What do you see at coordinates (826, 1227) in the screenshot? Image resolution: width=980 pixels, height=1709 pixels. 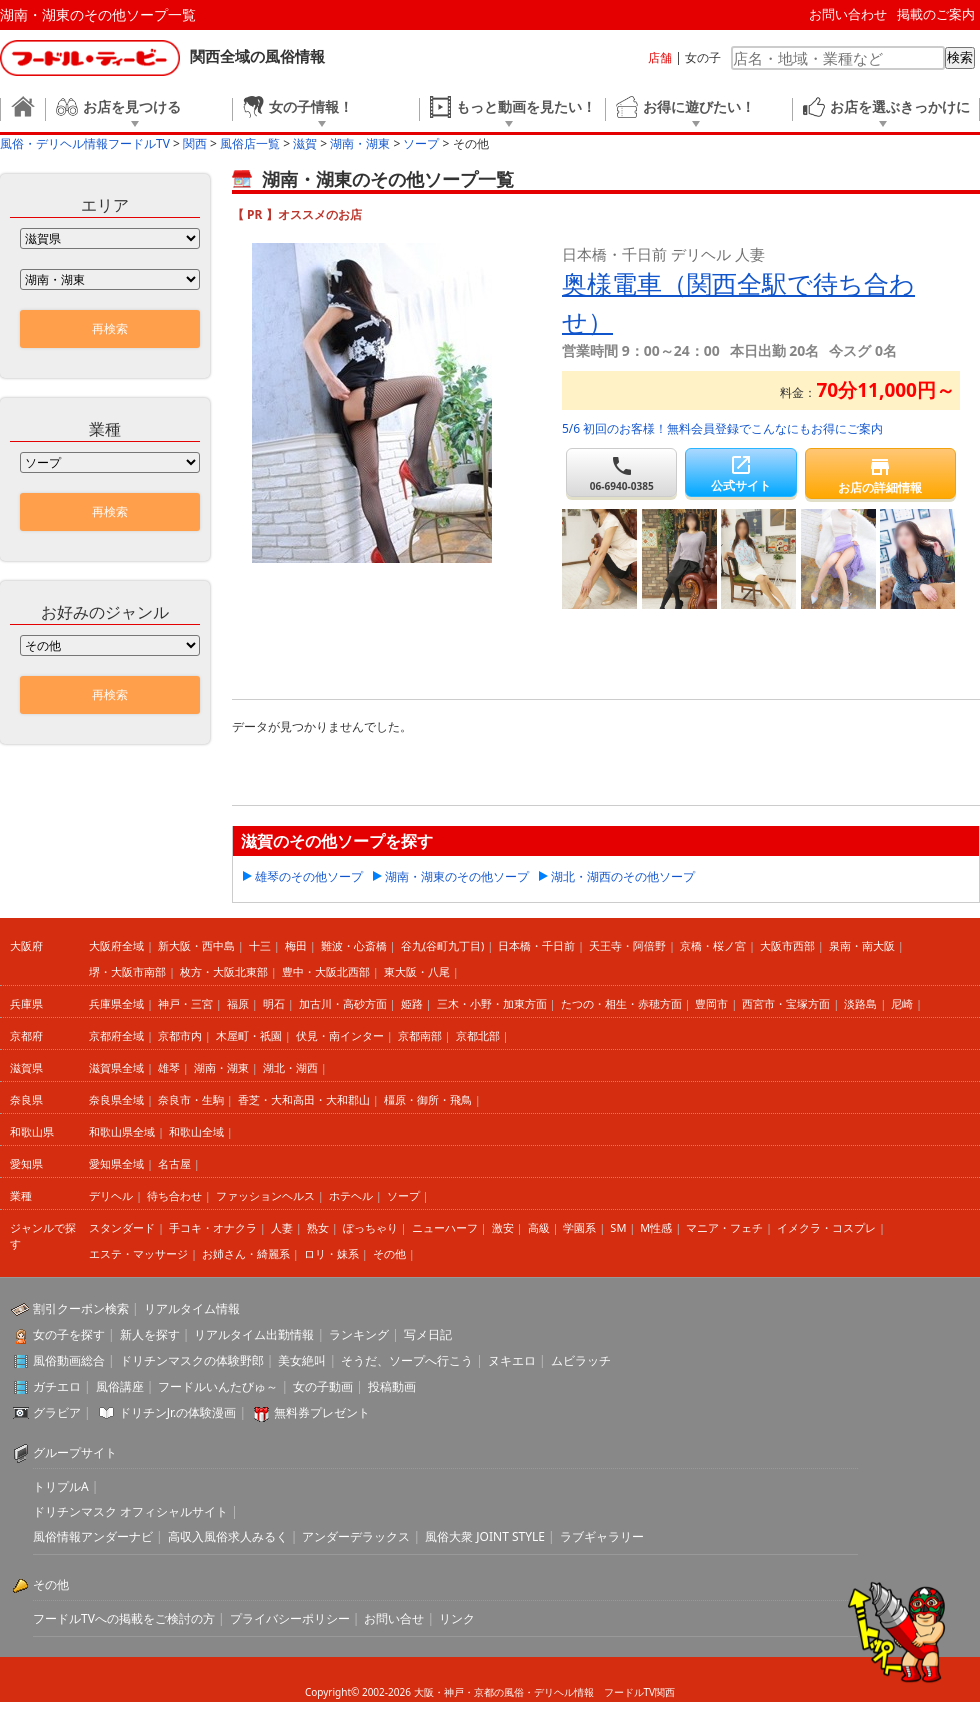 I see `イメクラ・コスプレ` at bounding box center [826, 1227].